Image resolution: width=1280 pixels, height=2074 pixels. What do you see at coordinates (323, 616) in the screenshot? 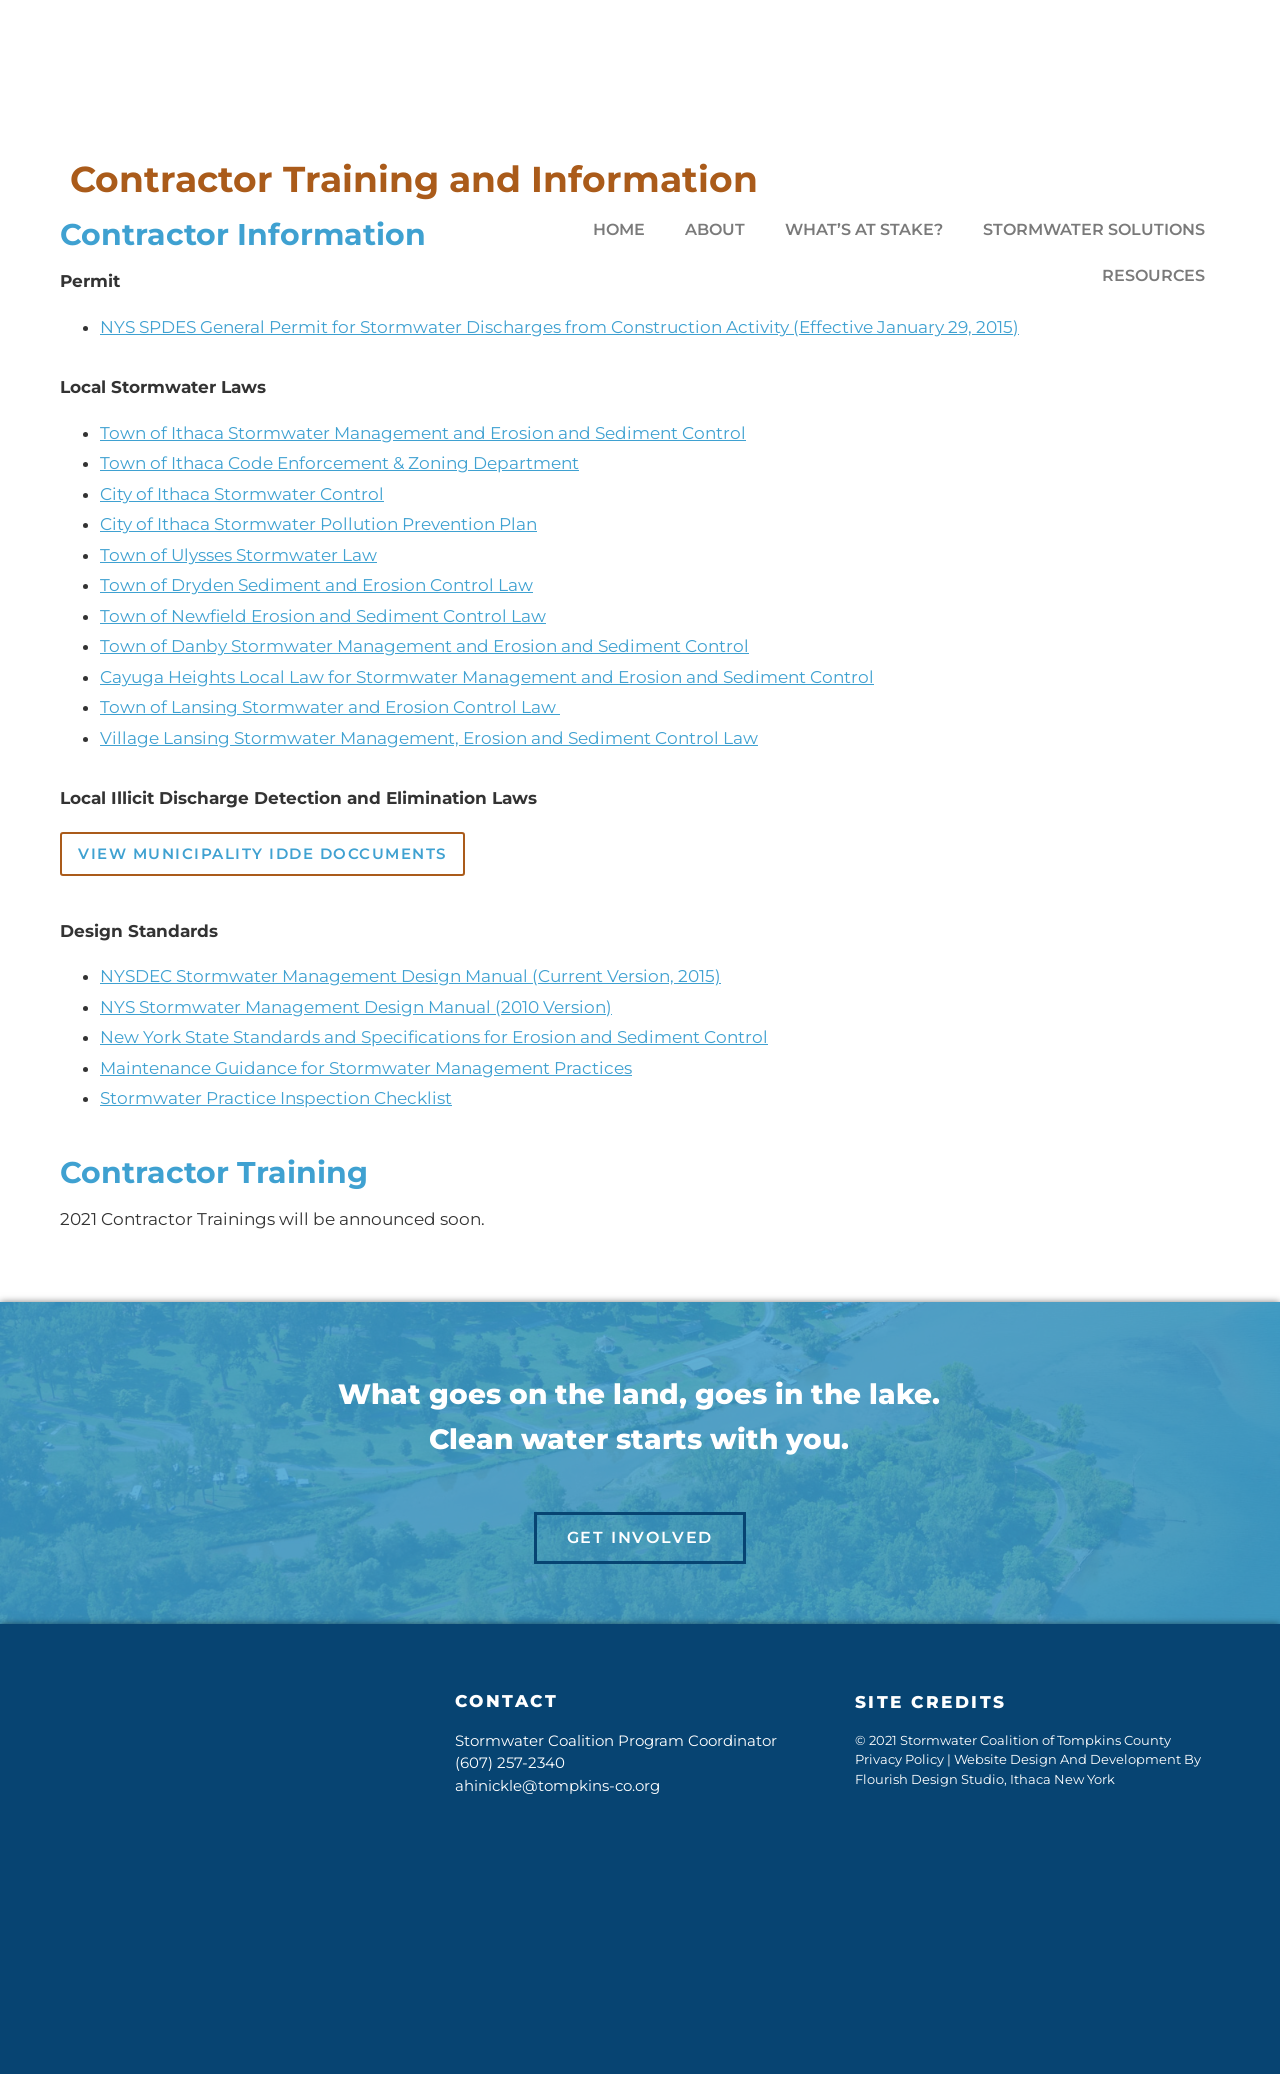
I see `Town of Newfield Erosion and Sediment Control Law` at bounding box center [323, 616].